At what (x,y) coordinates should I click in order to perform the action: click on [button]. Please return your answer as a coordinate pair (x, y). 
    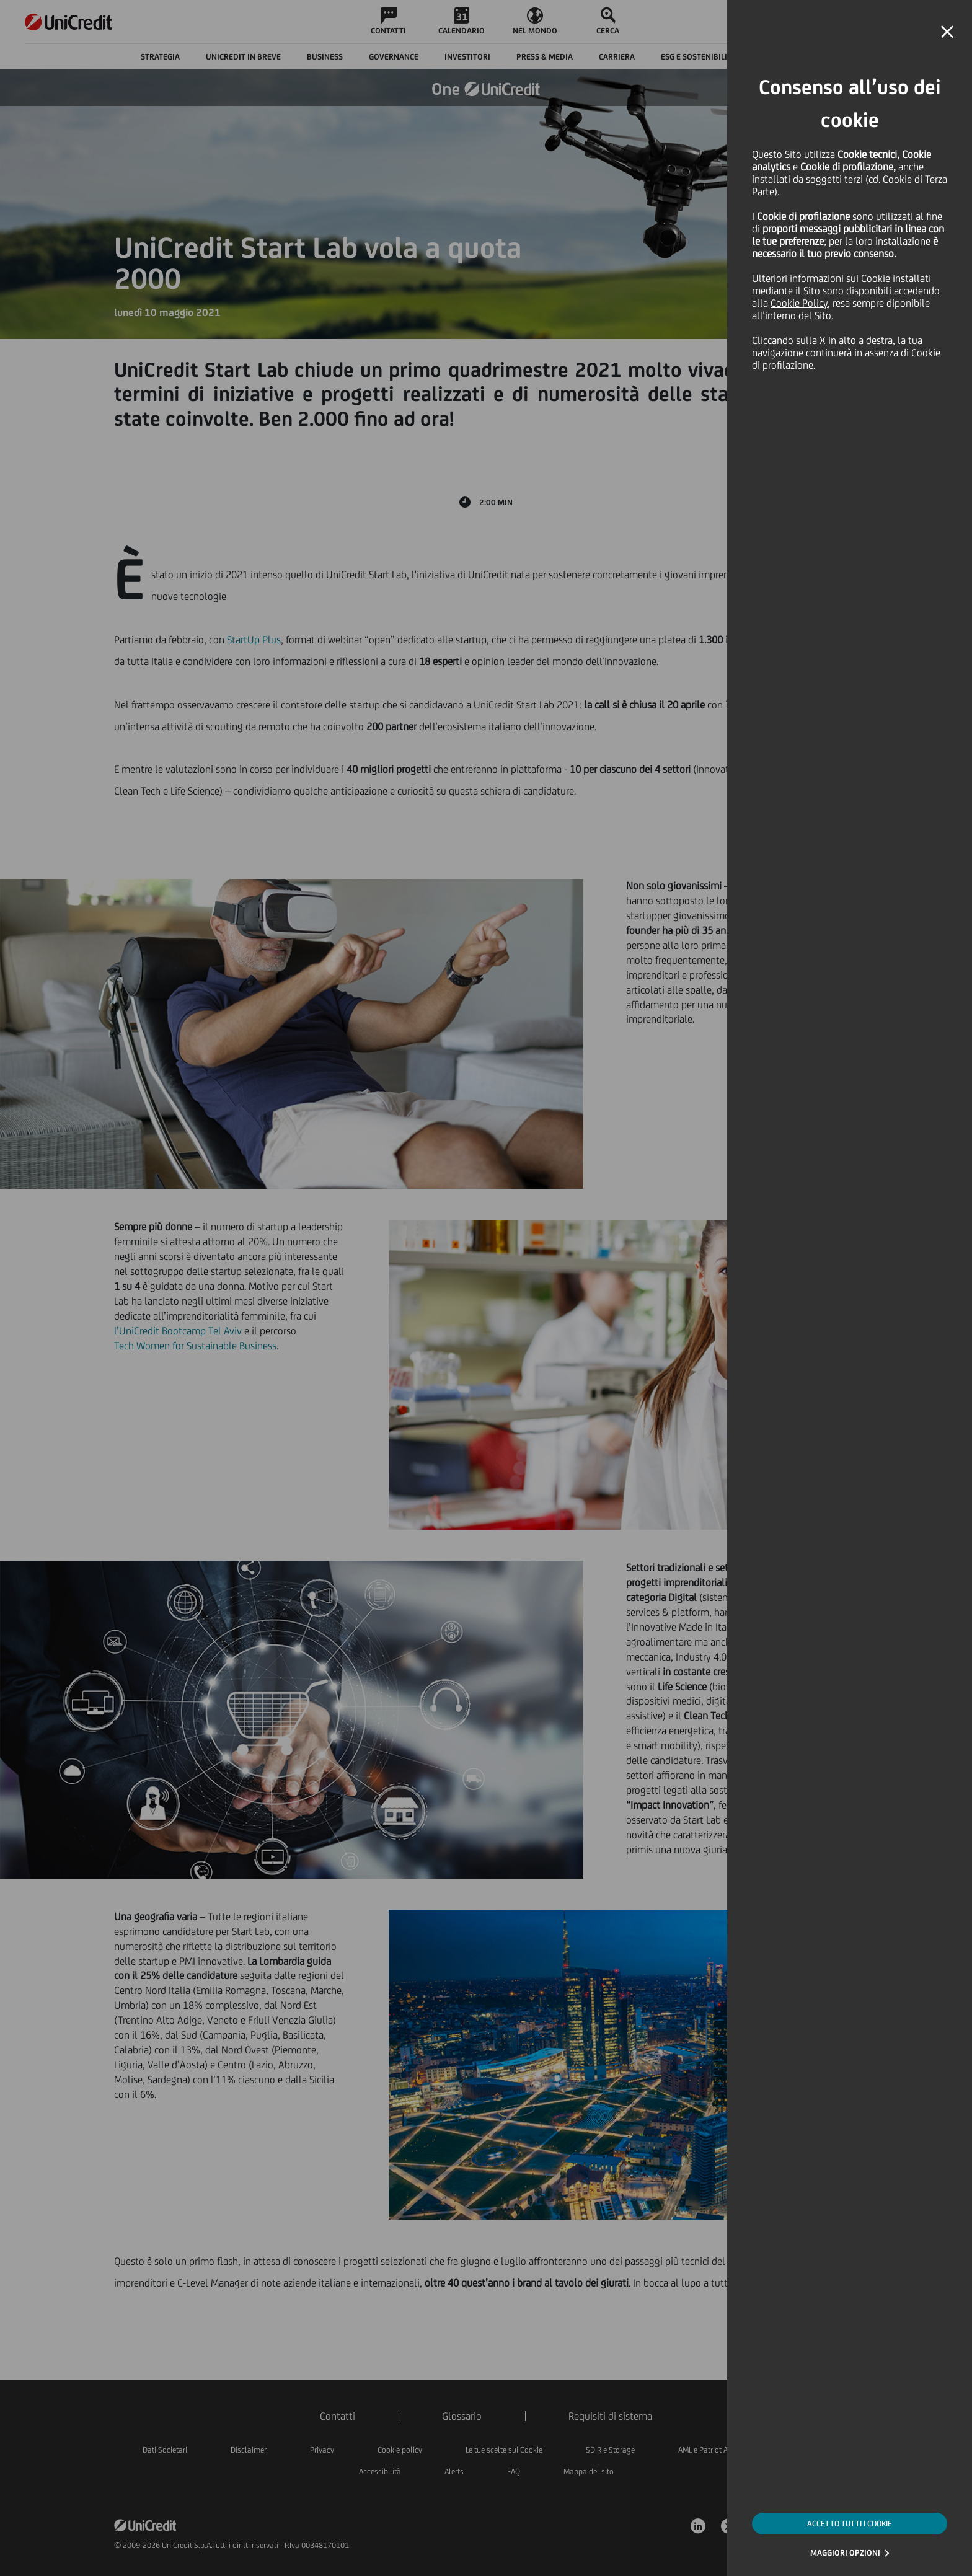
    Looking at the image, I should click on (947, 32).